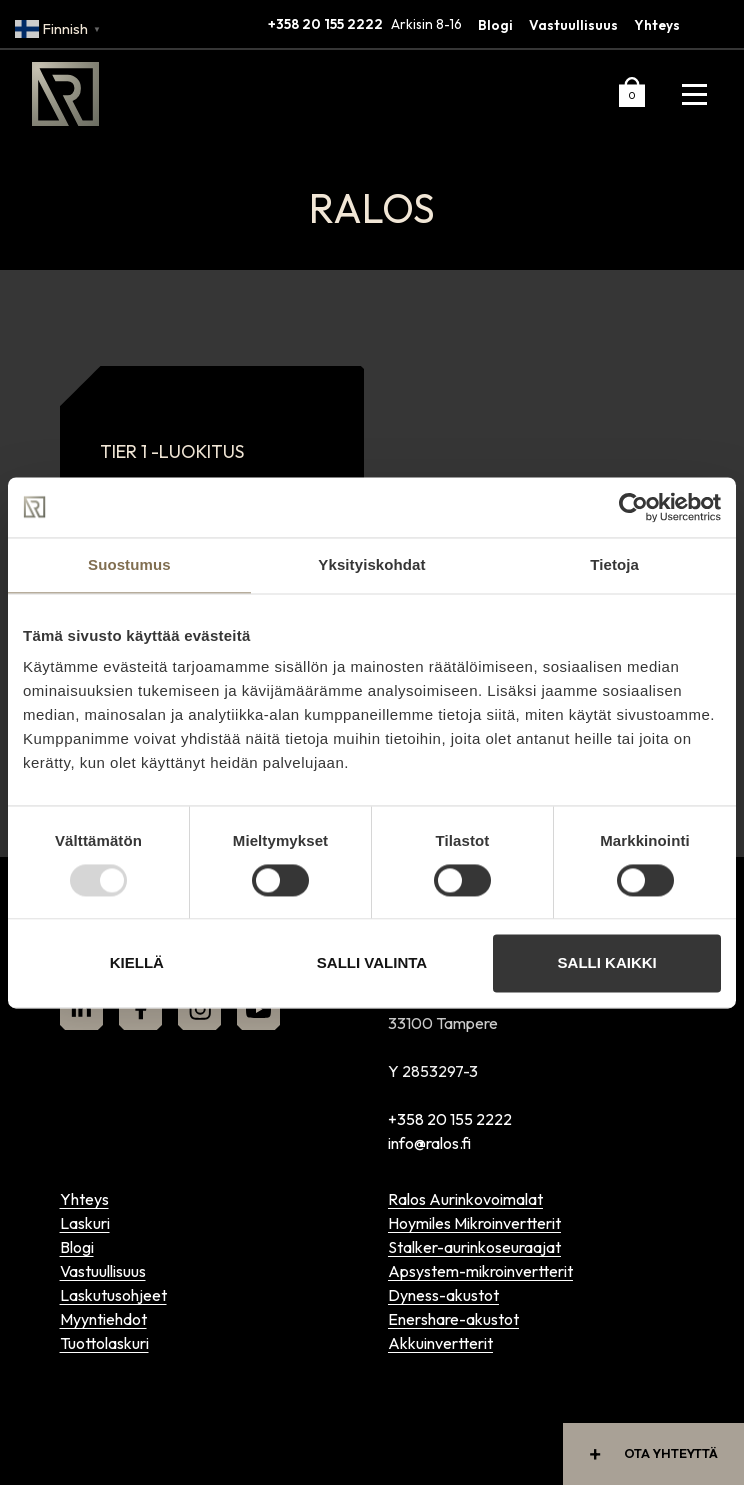  Describe the element at coordinates (474, 1223) in the screenshot. I see `Hoymiles Mikroinvertterit` at that location.